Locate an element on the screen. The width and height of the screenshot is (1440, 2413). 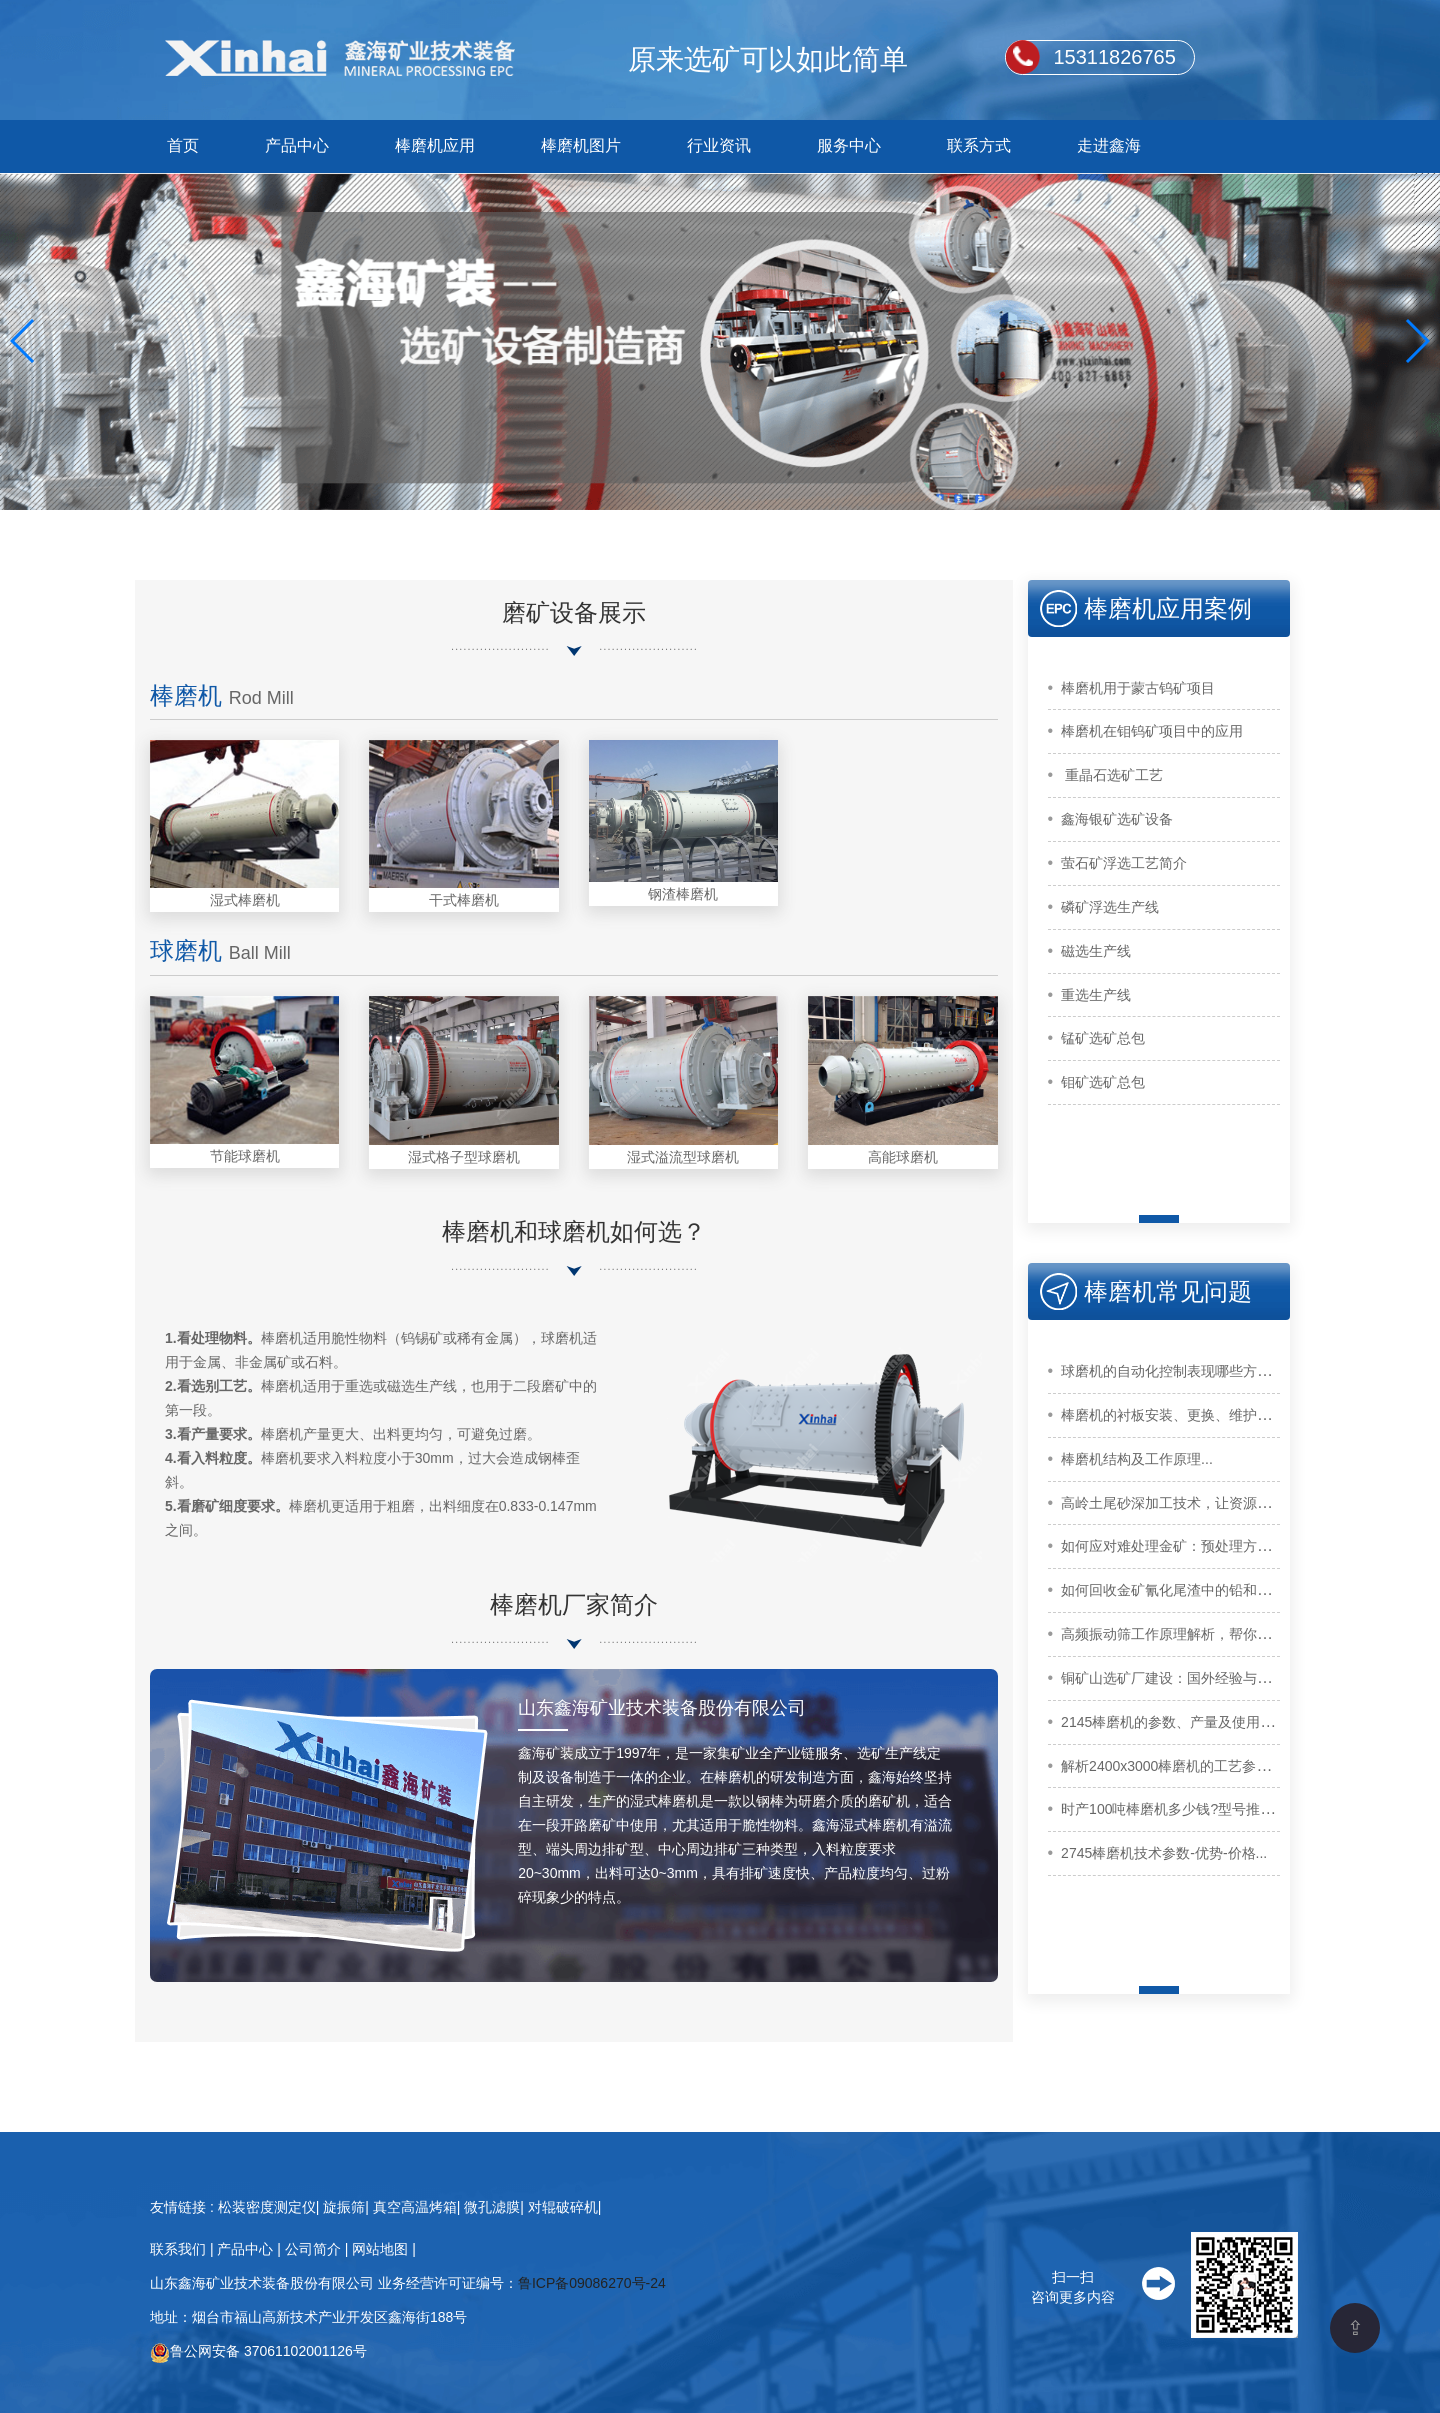
高岭土尾砂深加工技术，让资源化利用更高效... is located at coordinates (1207, 1503).